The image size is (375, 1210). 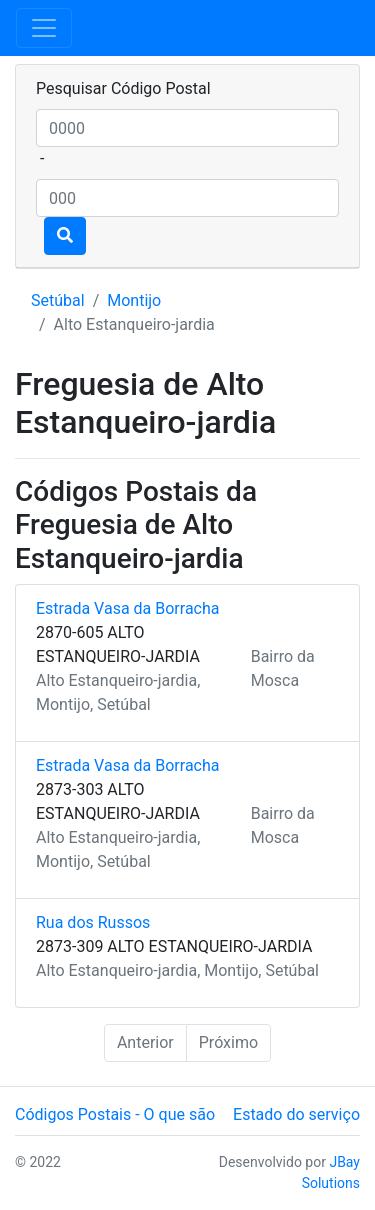 I want to click on Códigos Postais - O que são, so click(x=115, y=1114).